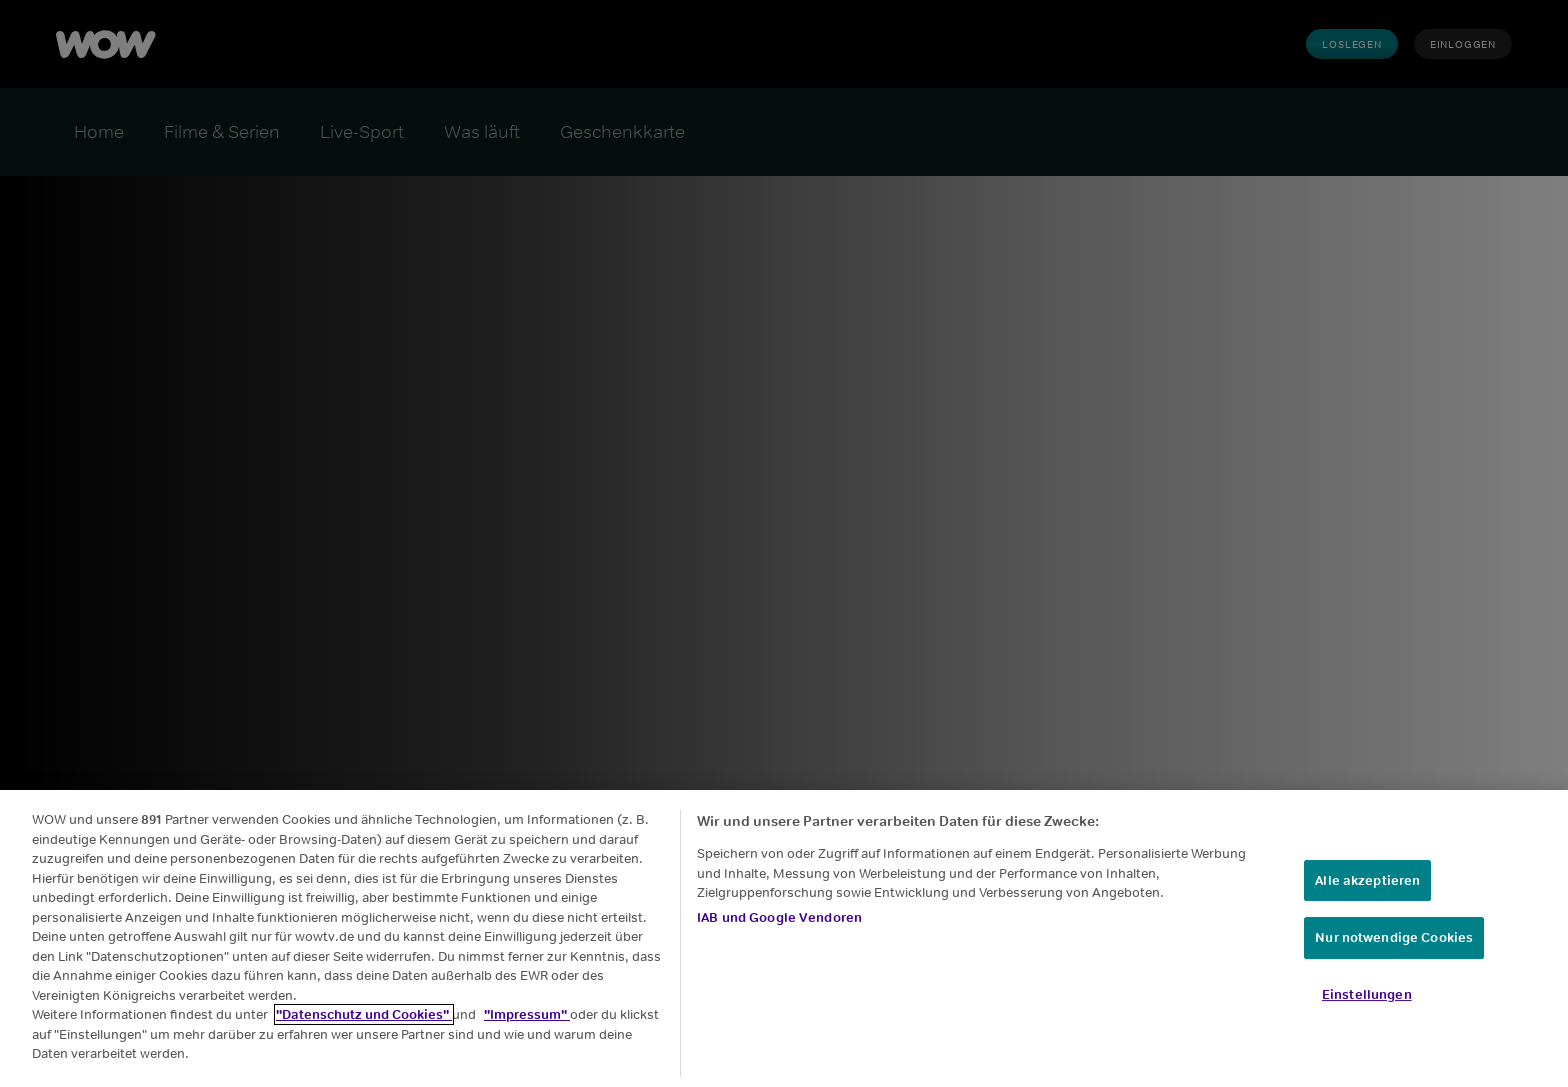 This screenshot has width=1568, height=1087. I want to click on Alle akzeptieren, so click(1367, 888).